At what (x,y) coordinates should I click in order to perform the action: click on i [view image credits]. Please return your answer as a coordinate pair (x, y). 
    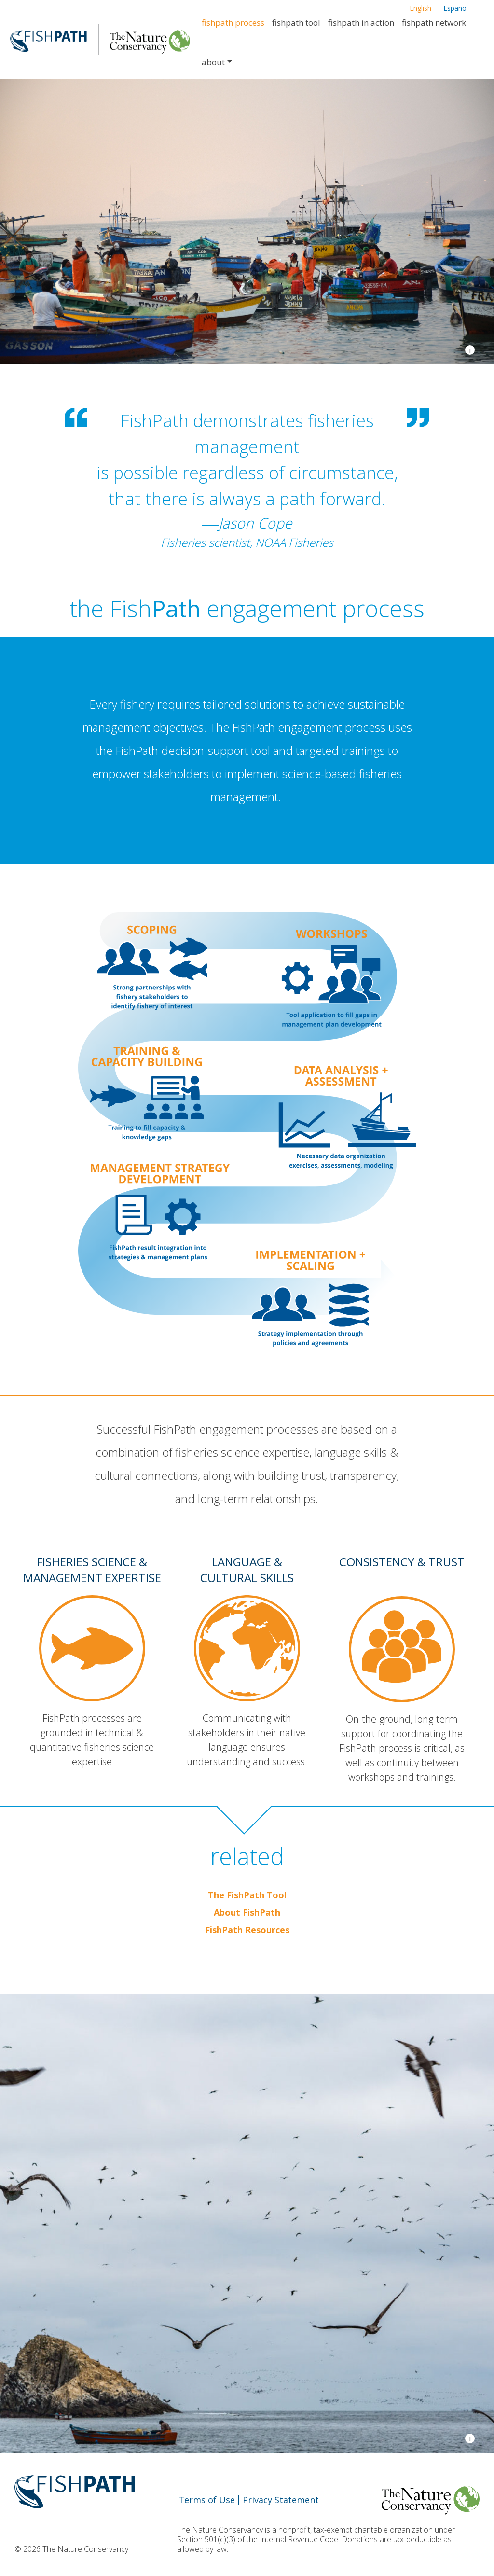
    Looking at the image, I should click on (470, 350).